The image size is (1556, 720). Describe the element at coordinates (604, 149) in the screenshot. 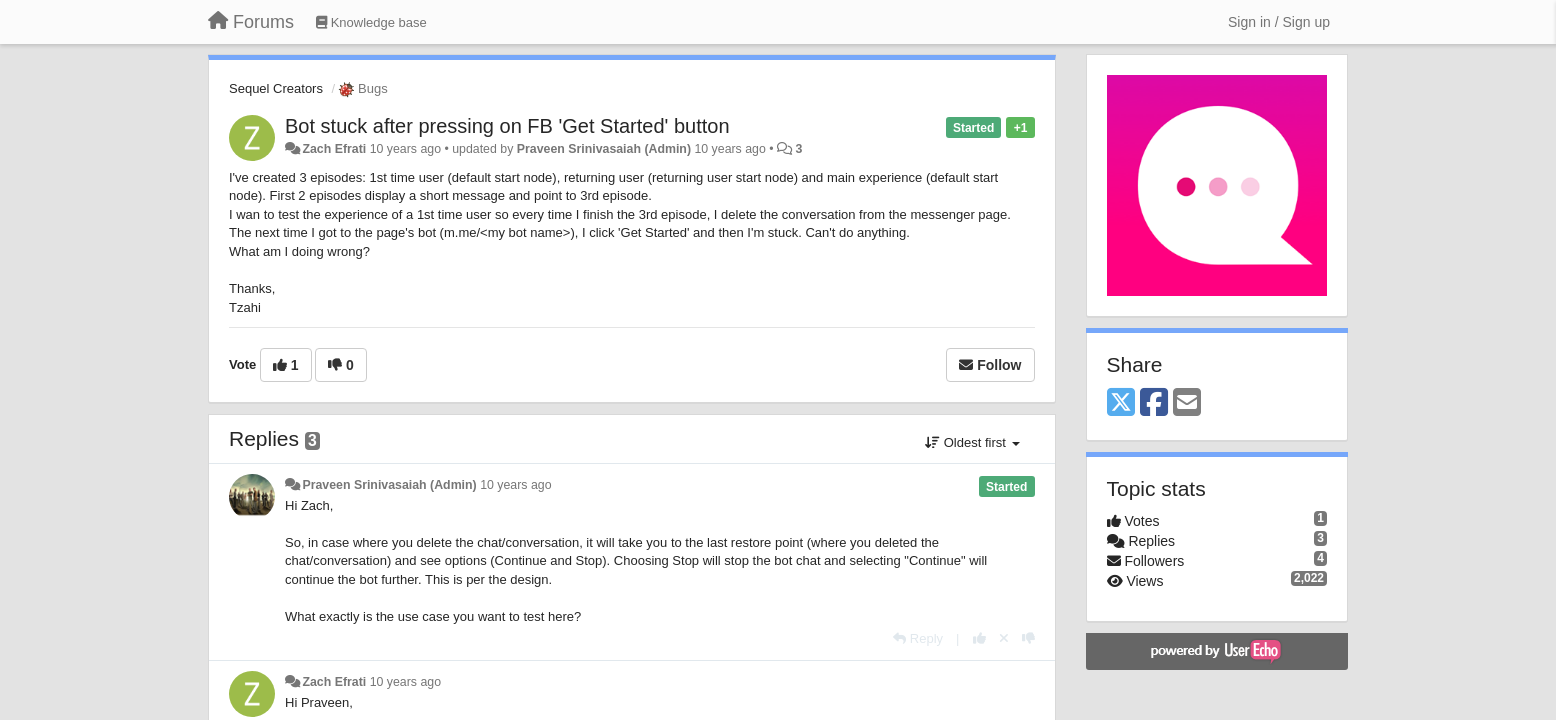

I see `Praveen Srinivasaiah (Admin)` at that location.